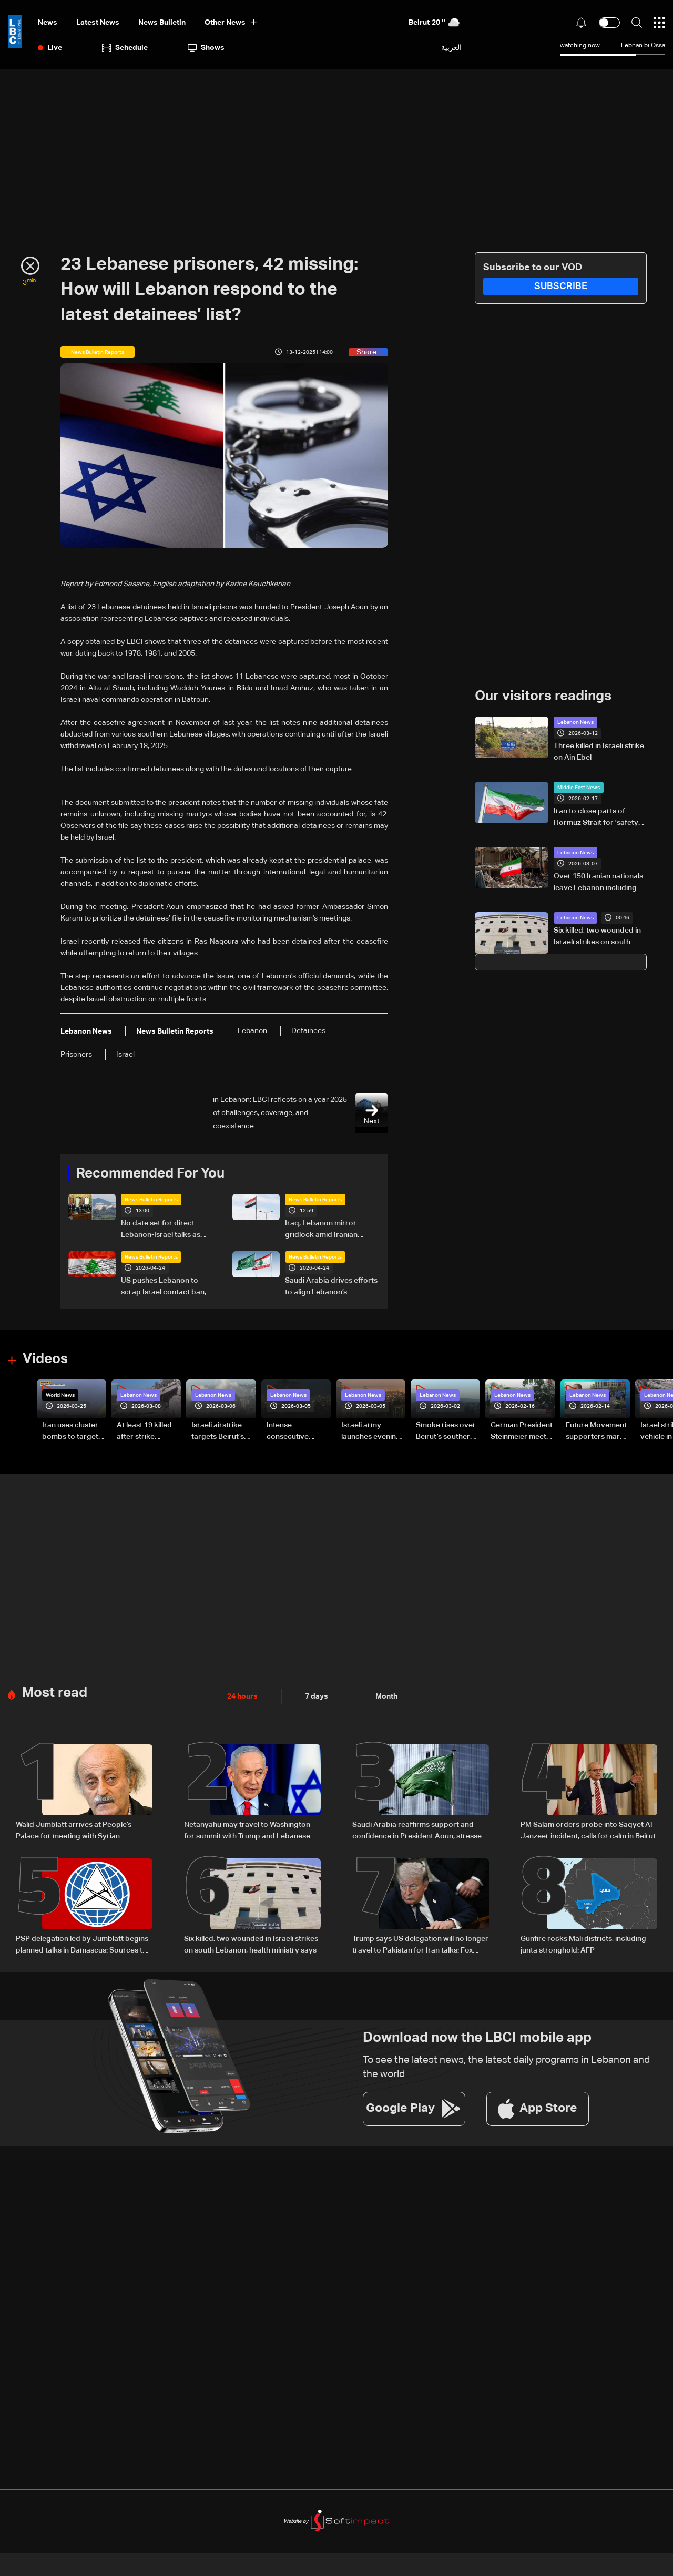 This screenshot has height=2576, width=673. What do you see at coordinates (543, 696) in the screenshot?
I see `Our visitors readings` at bounding box center [543, 696].